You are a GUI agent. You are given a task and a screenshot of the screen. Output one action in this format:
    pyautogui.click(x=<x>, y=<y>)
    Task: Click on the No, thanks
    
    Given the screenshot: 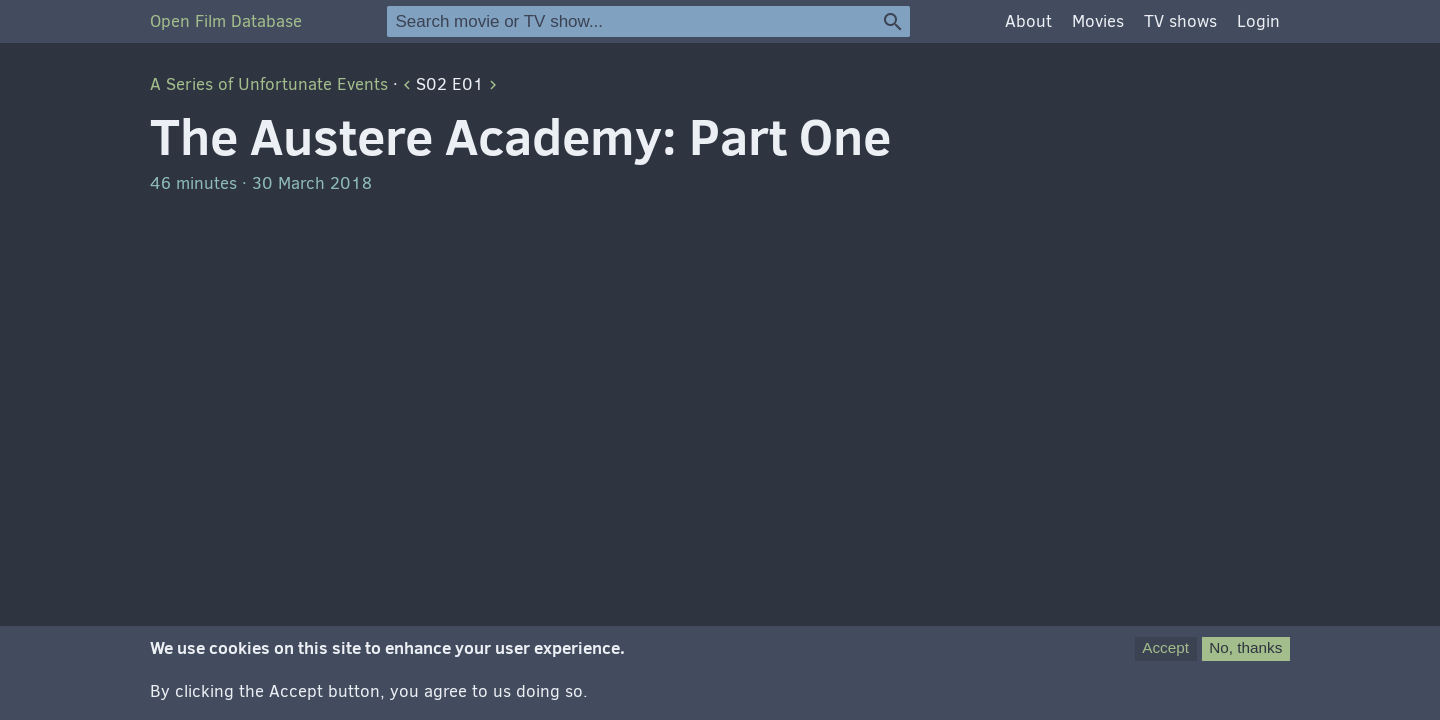 What is the action you would take?
    pyautogui.click(x=1245, y=651)
    